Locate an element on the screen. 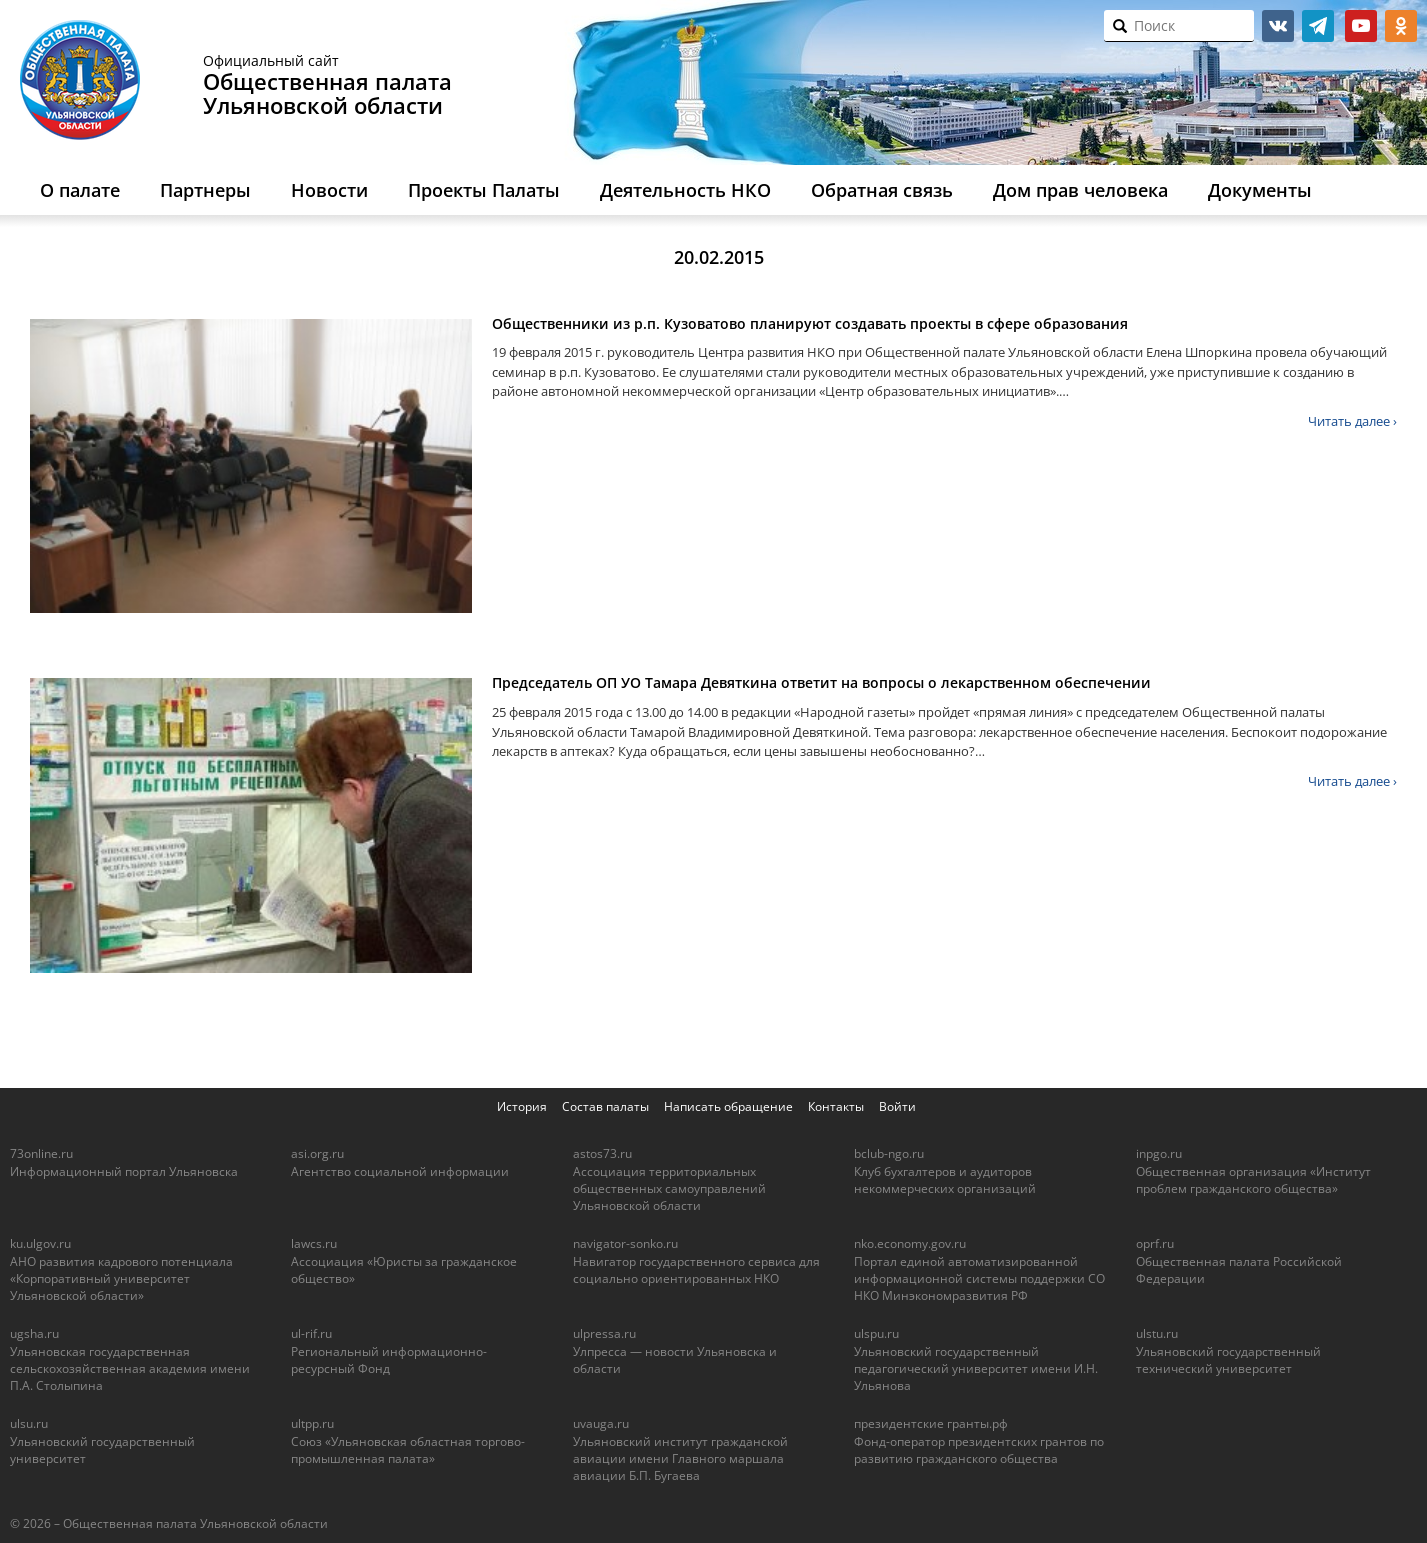 The height and width of the screenshot is (1543, 1427). Деятельность НКО is located at coordinates (685, 190).